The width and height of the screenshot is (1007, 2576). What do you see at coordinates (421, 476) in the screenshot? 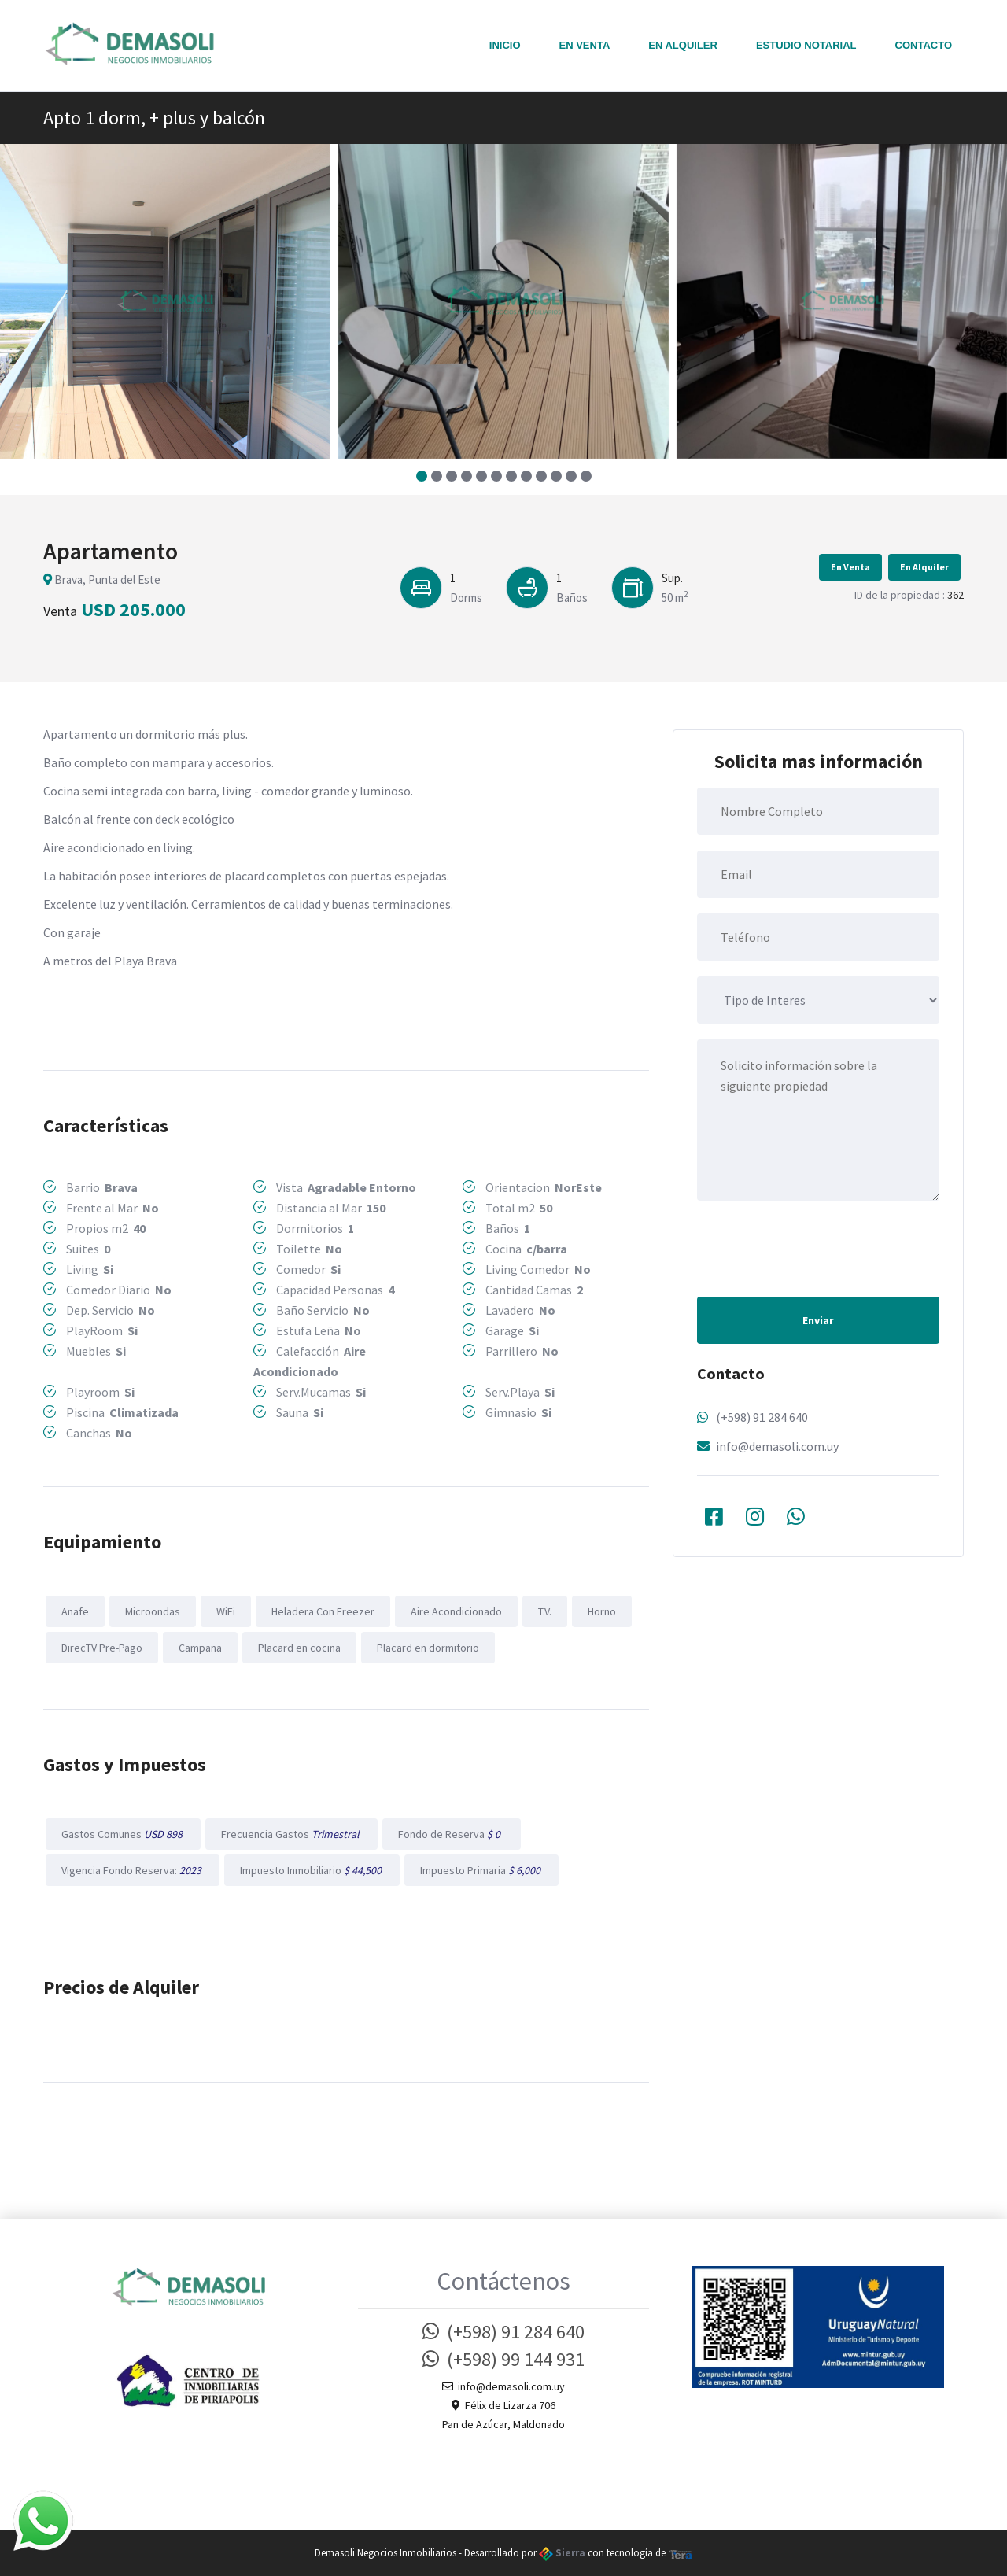
I see `[button]` at bounding box center [421, 476].